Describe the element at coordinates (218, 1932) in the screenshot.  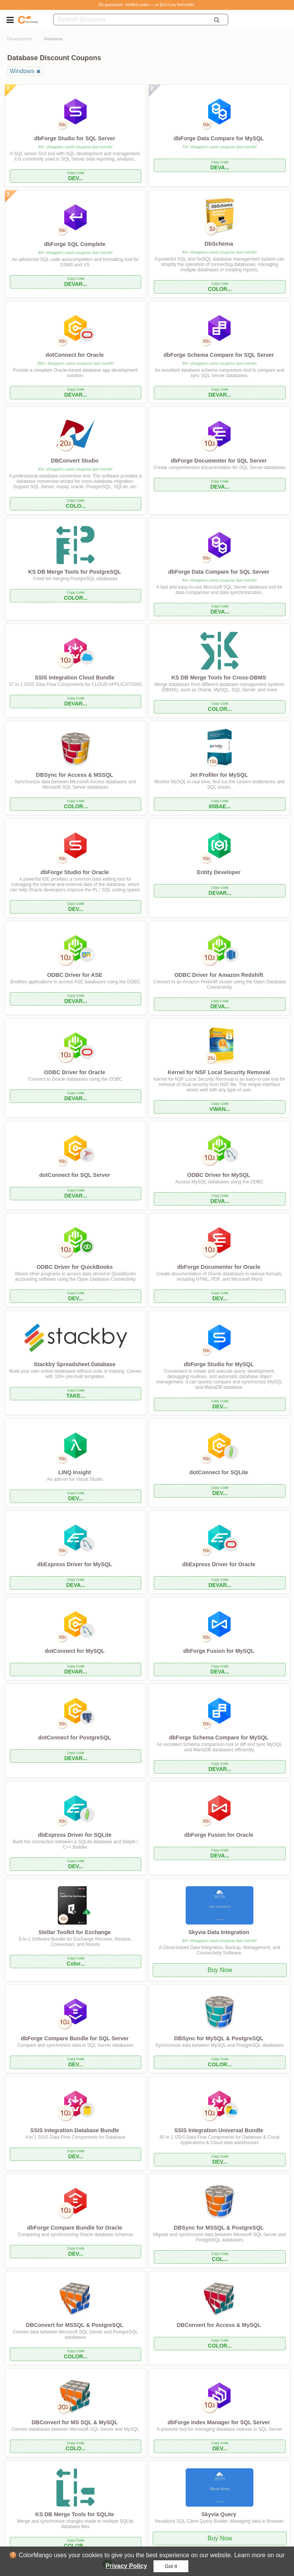
I see `Skyvia Data Integration` at that location.